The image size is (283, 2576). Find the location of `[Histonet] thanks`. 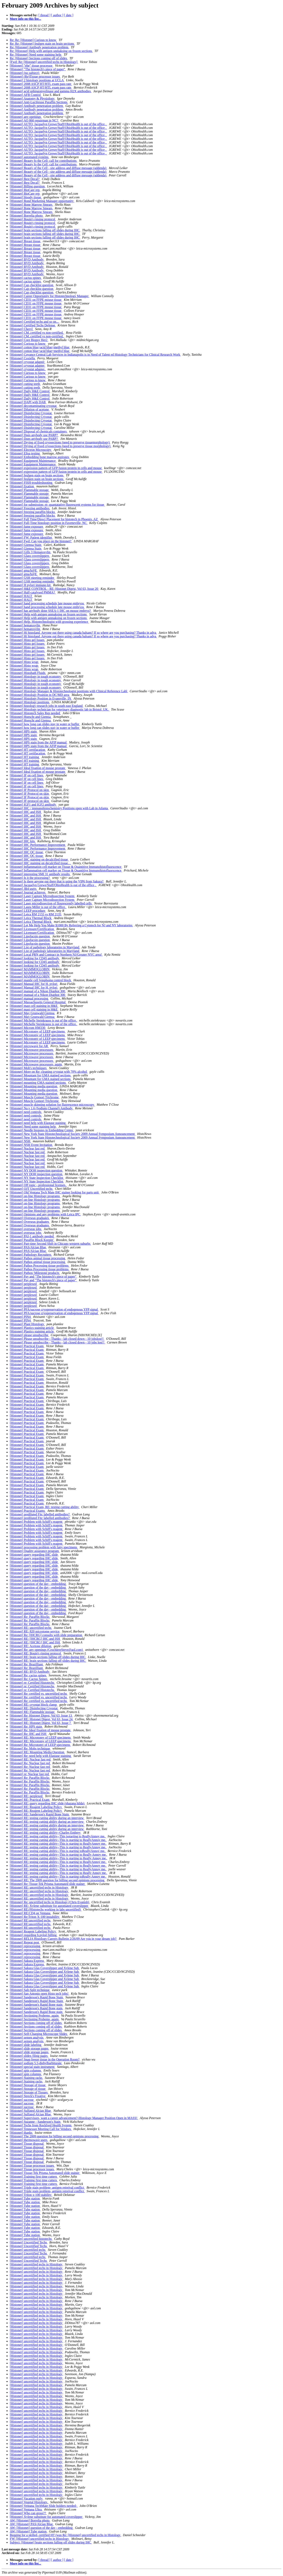

[Histonet] thanks is located at coordinates (21, 2132).